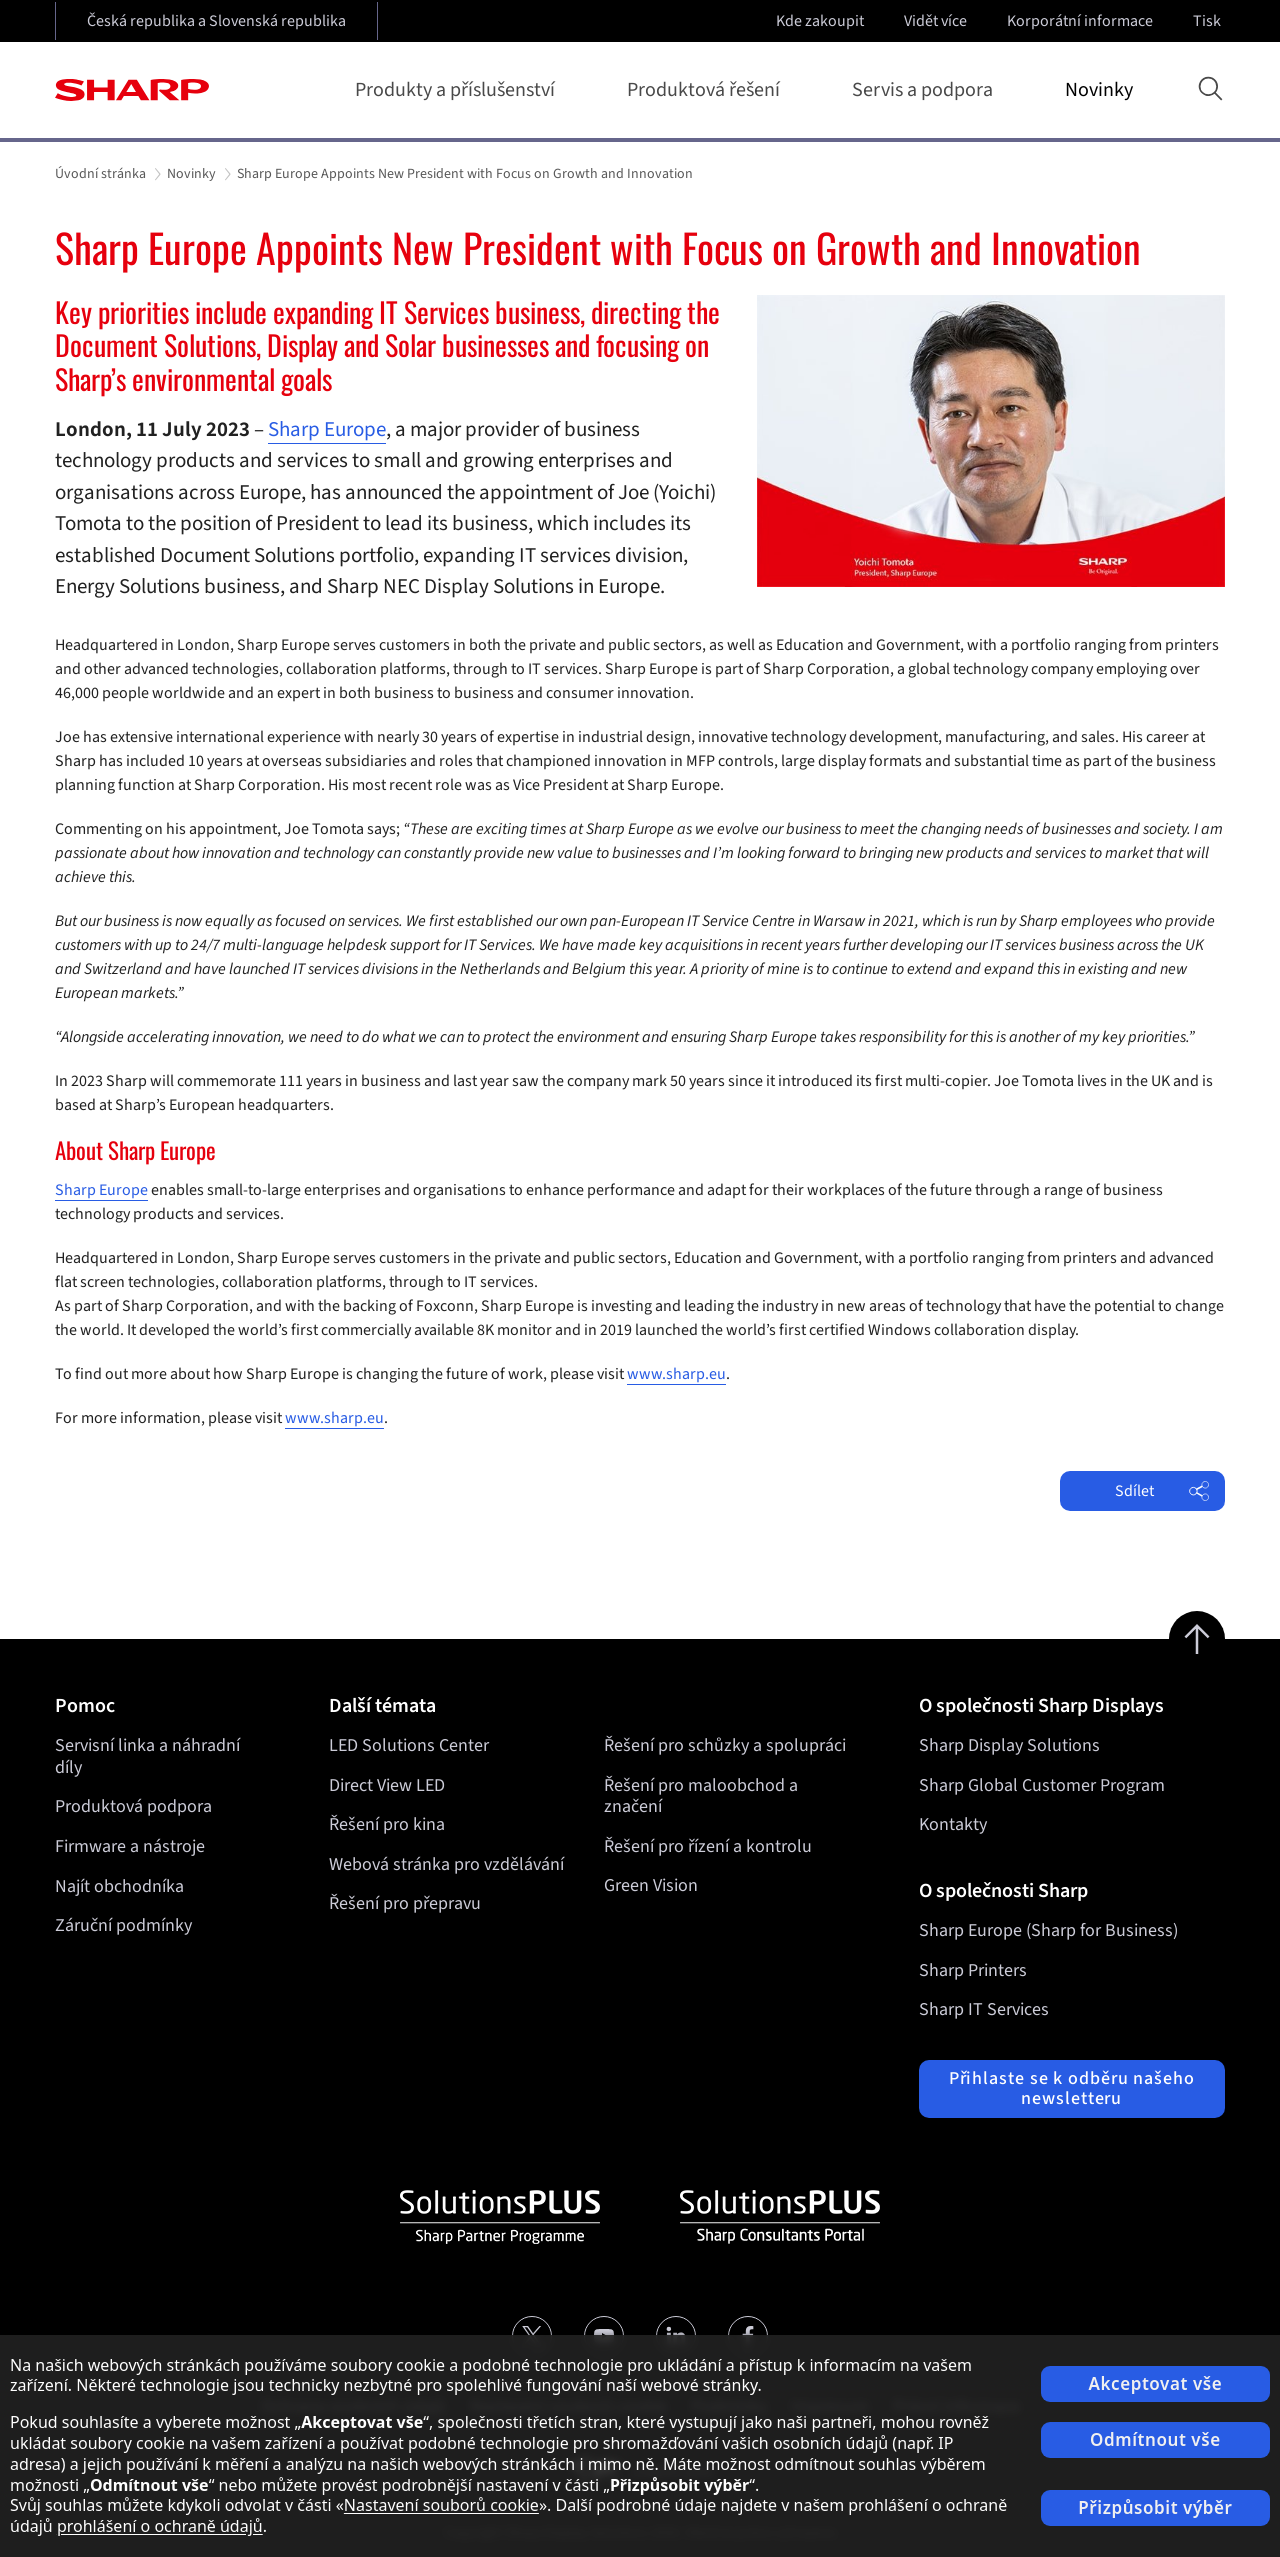  What do you see at coordinates (327, 429) in the screenshot?
I see `Sharp Europe` at bounding box center [327, 429].